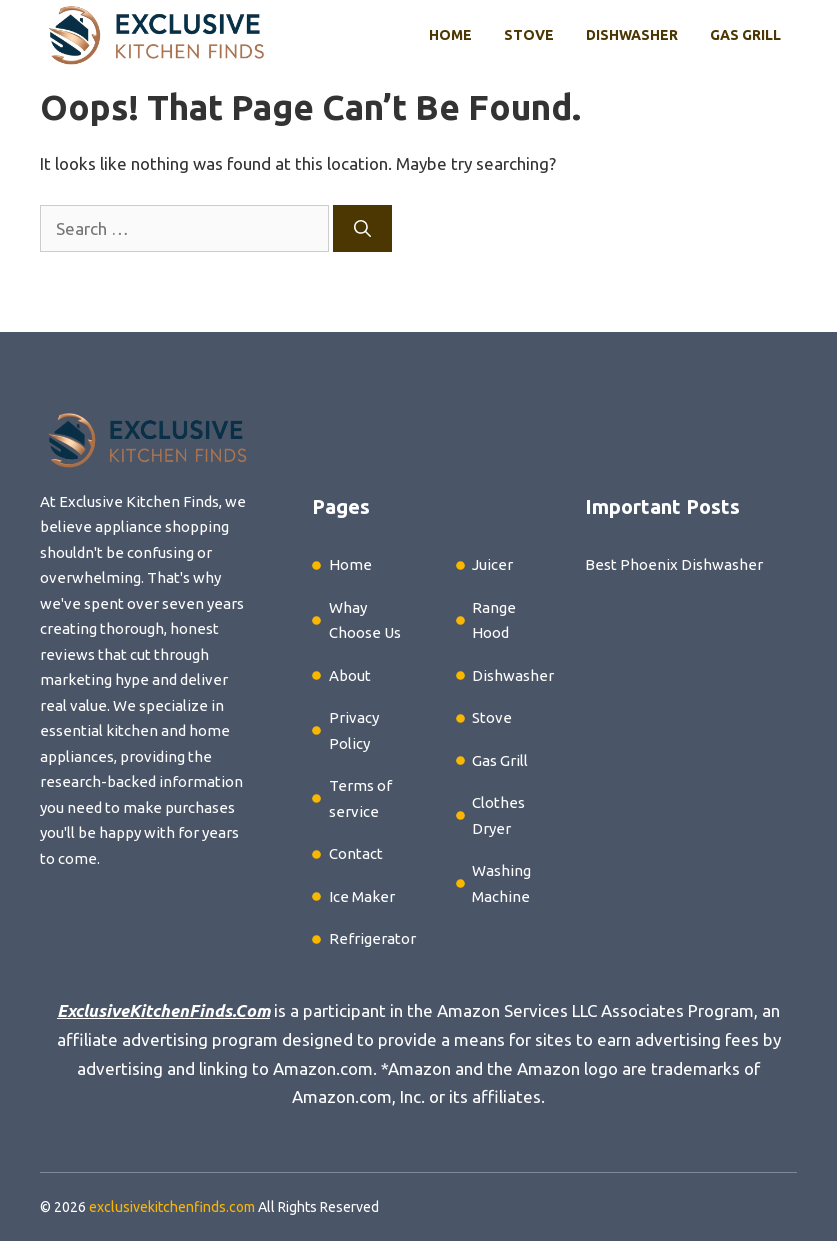 The image size is (837, 1241). What do you see at coordinates (350, 675) in the screenshot?
I see `About` at bounding box center [350, 675].